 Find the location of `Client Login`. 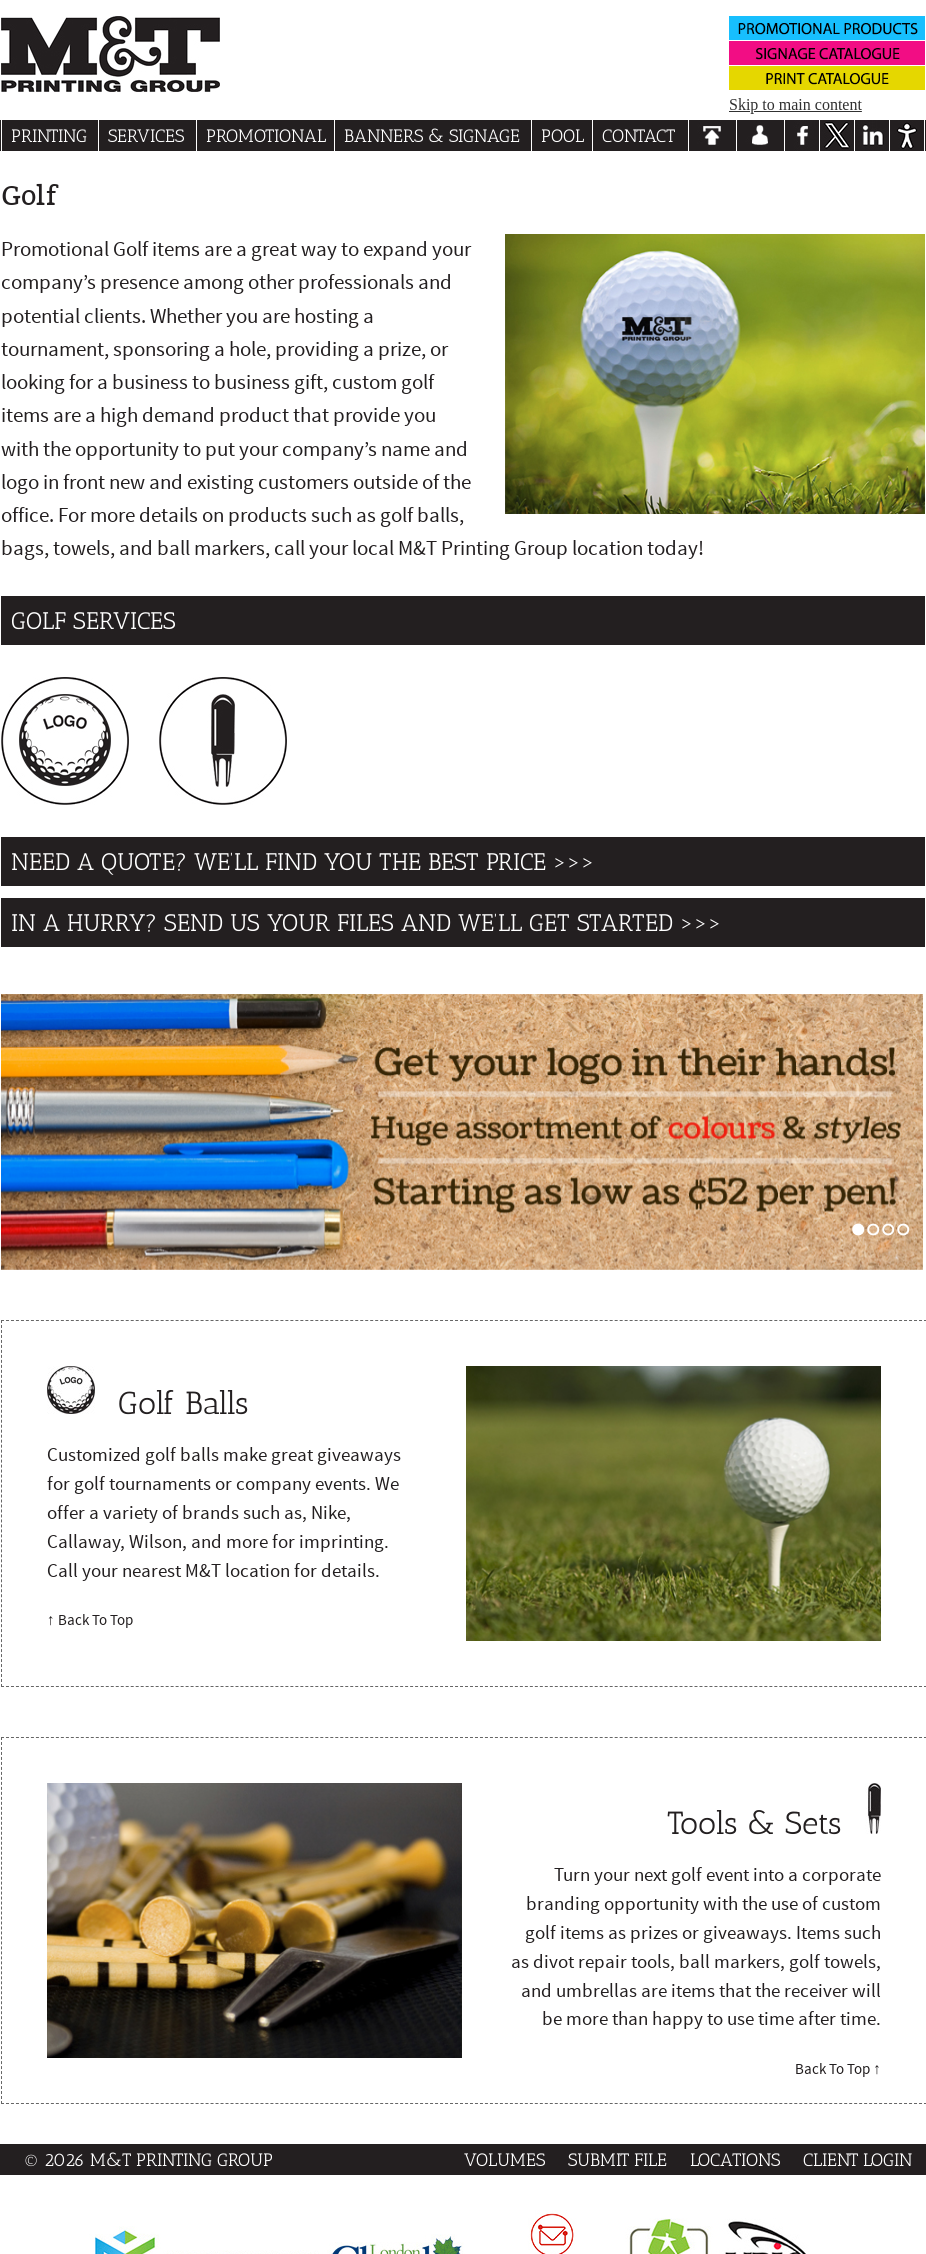

Client Login is located at coordinates (857, 2159).